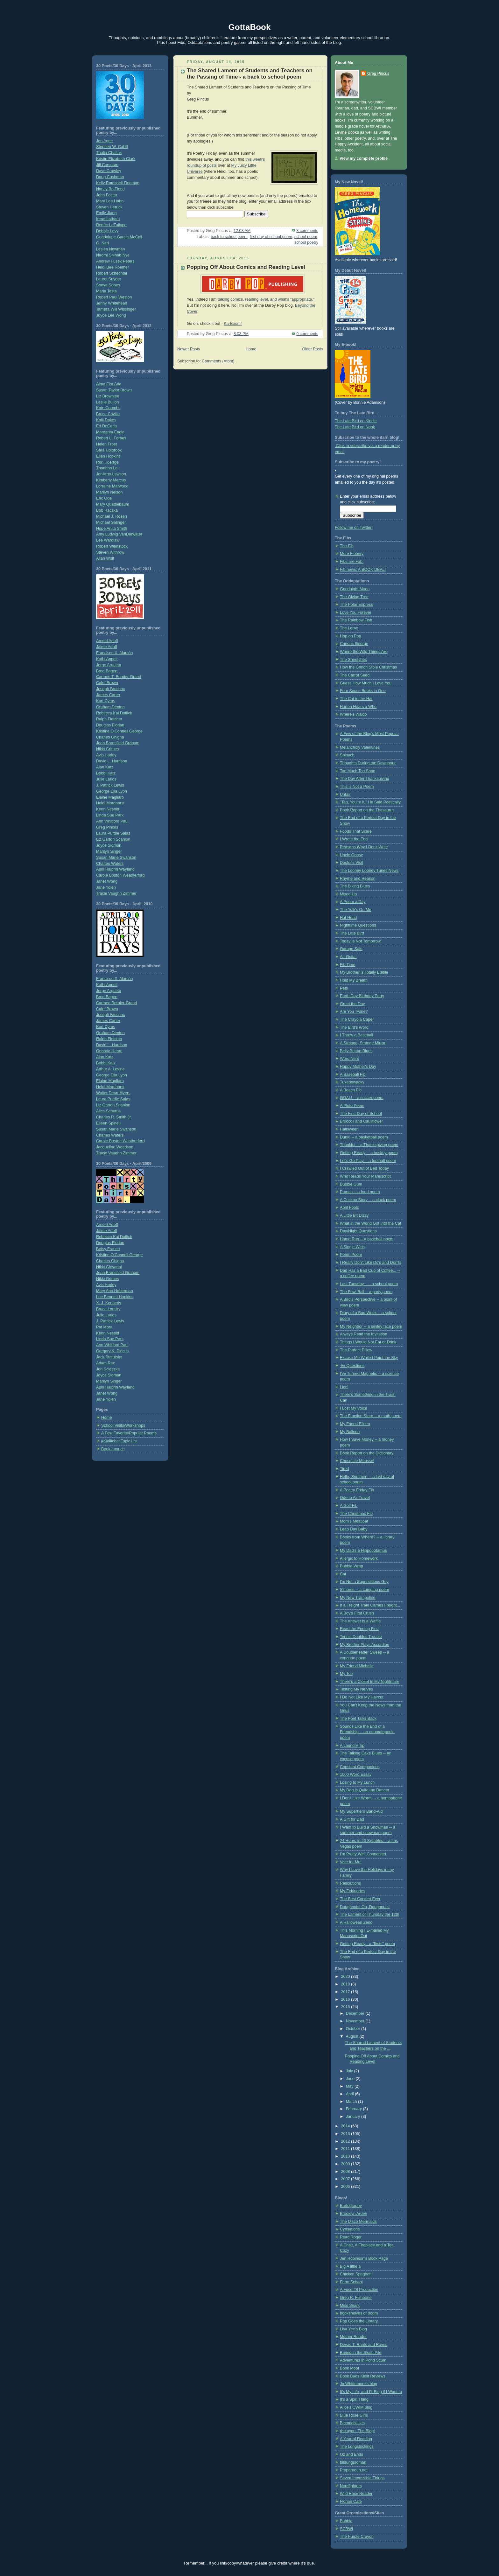  Describe the element at coordinates (112, 486) in the screenshot. I see `Lorraine Marwood` at that location.